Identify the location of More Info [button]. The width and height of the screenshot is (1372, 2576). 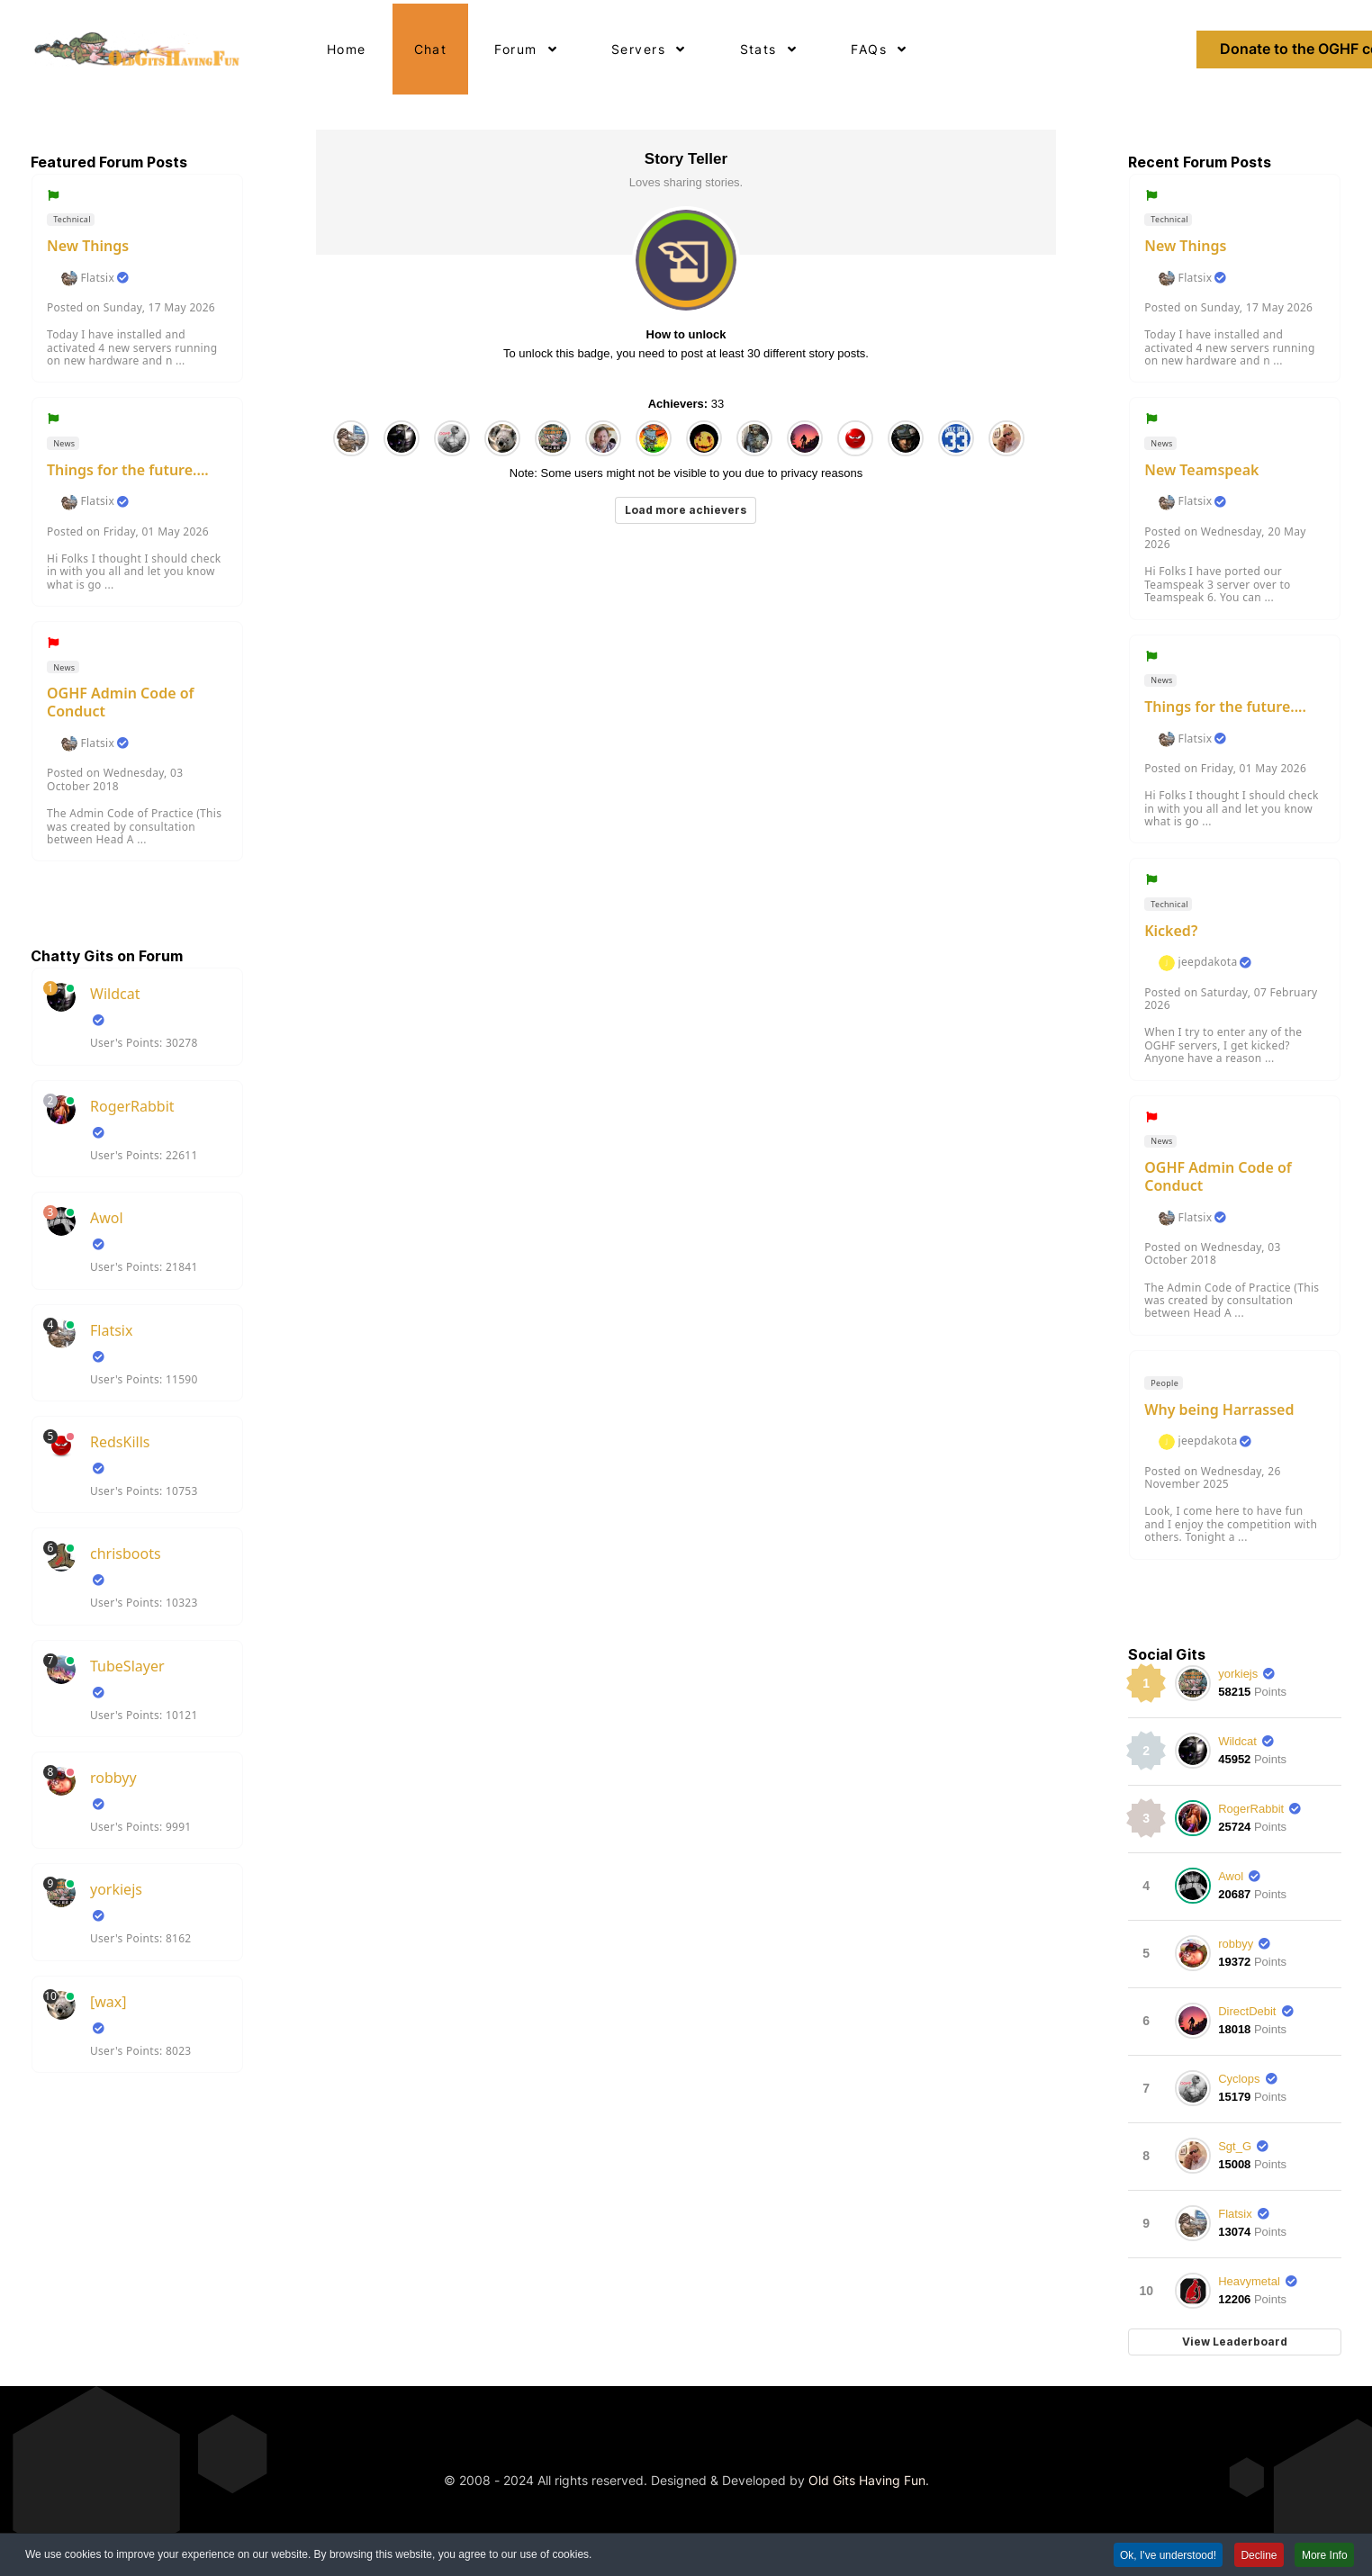
(1324, 2557).